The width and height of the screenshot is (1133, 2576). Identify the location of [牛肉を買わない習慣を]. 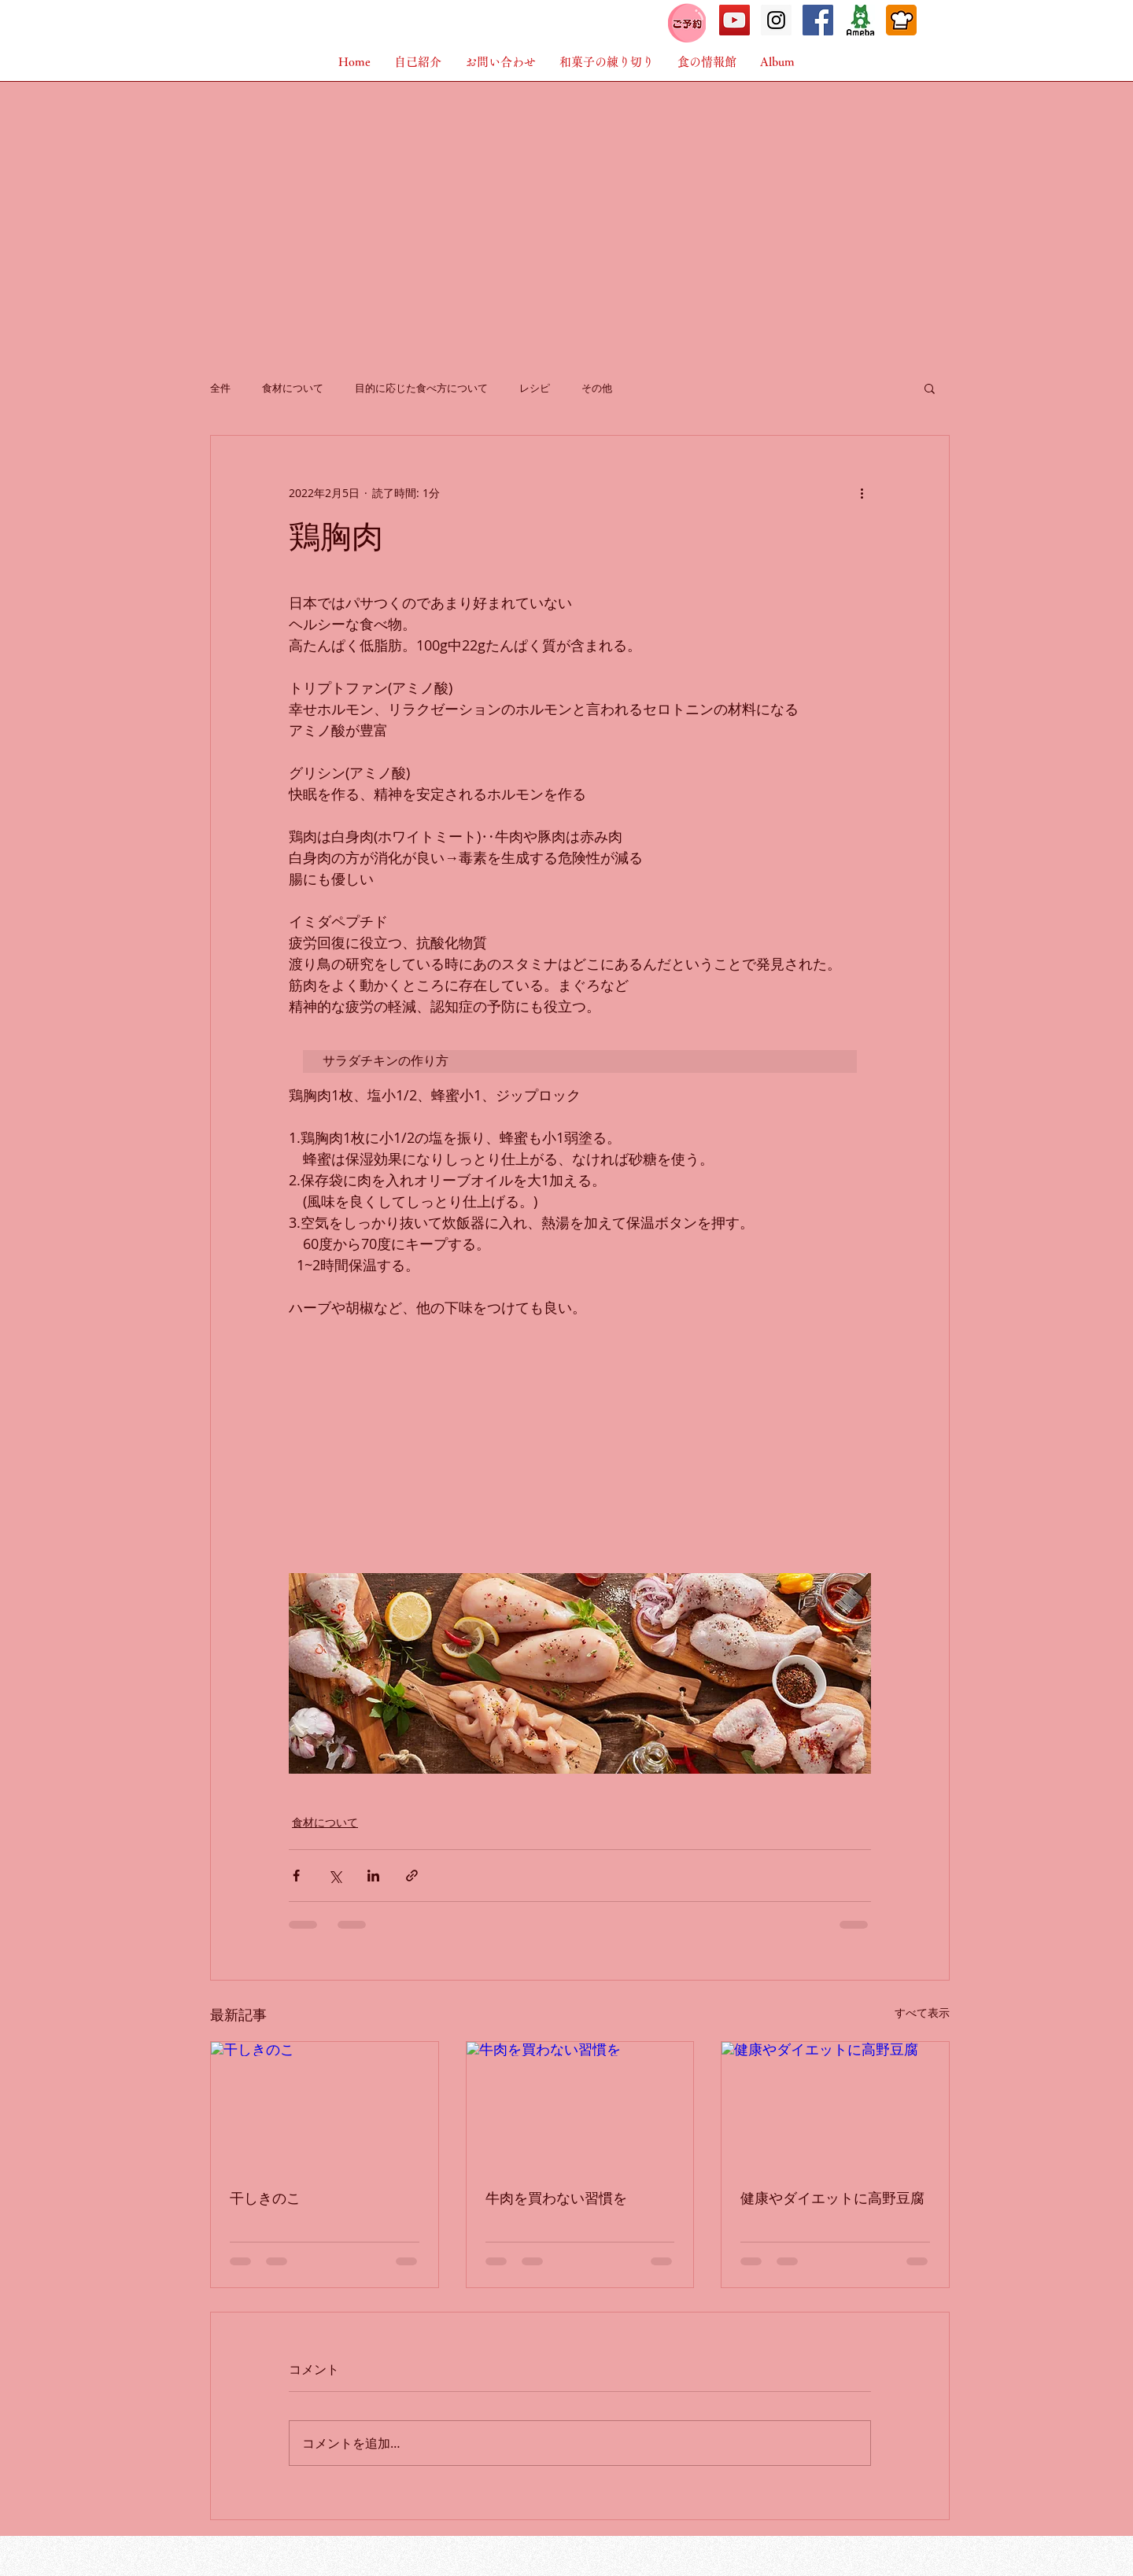
(580, 2105).